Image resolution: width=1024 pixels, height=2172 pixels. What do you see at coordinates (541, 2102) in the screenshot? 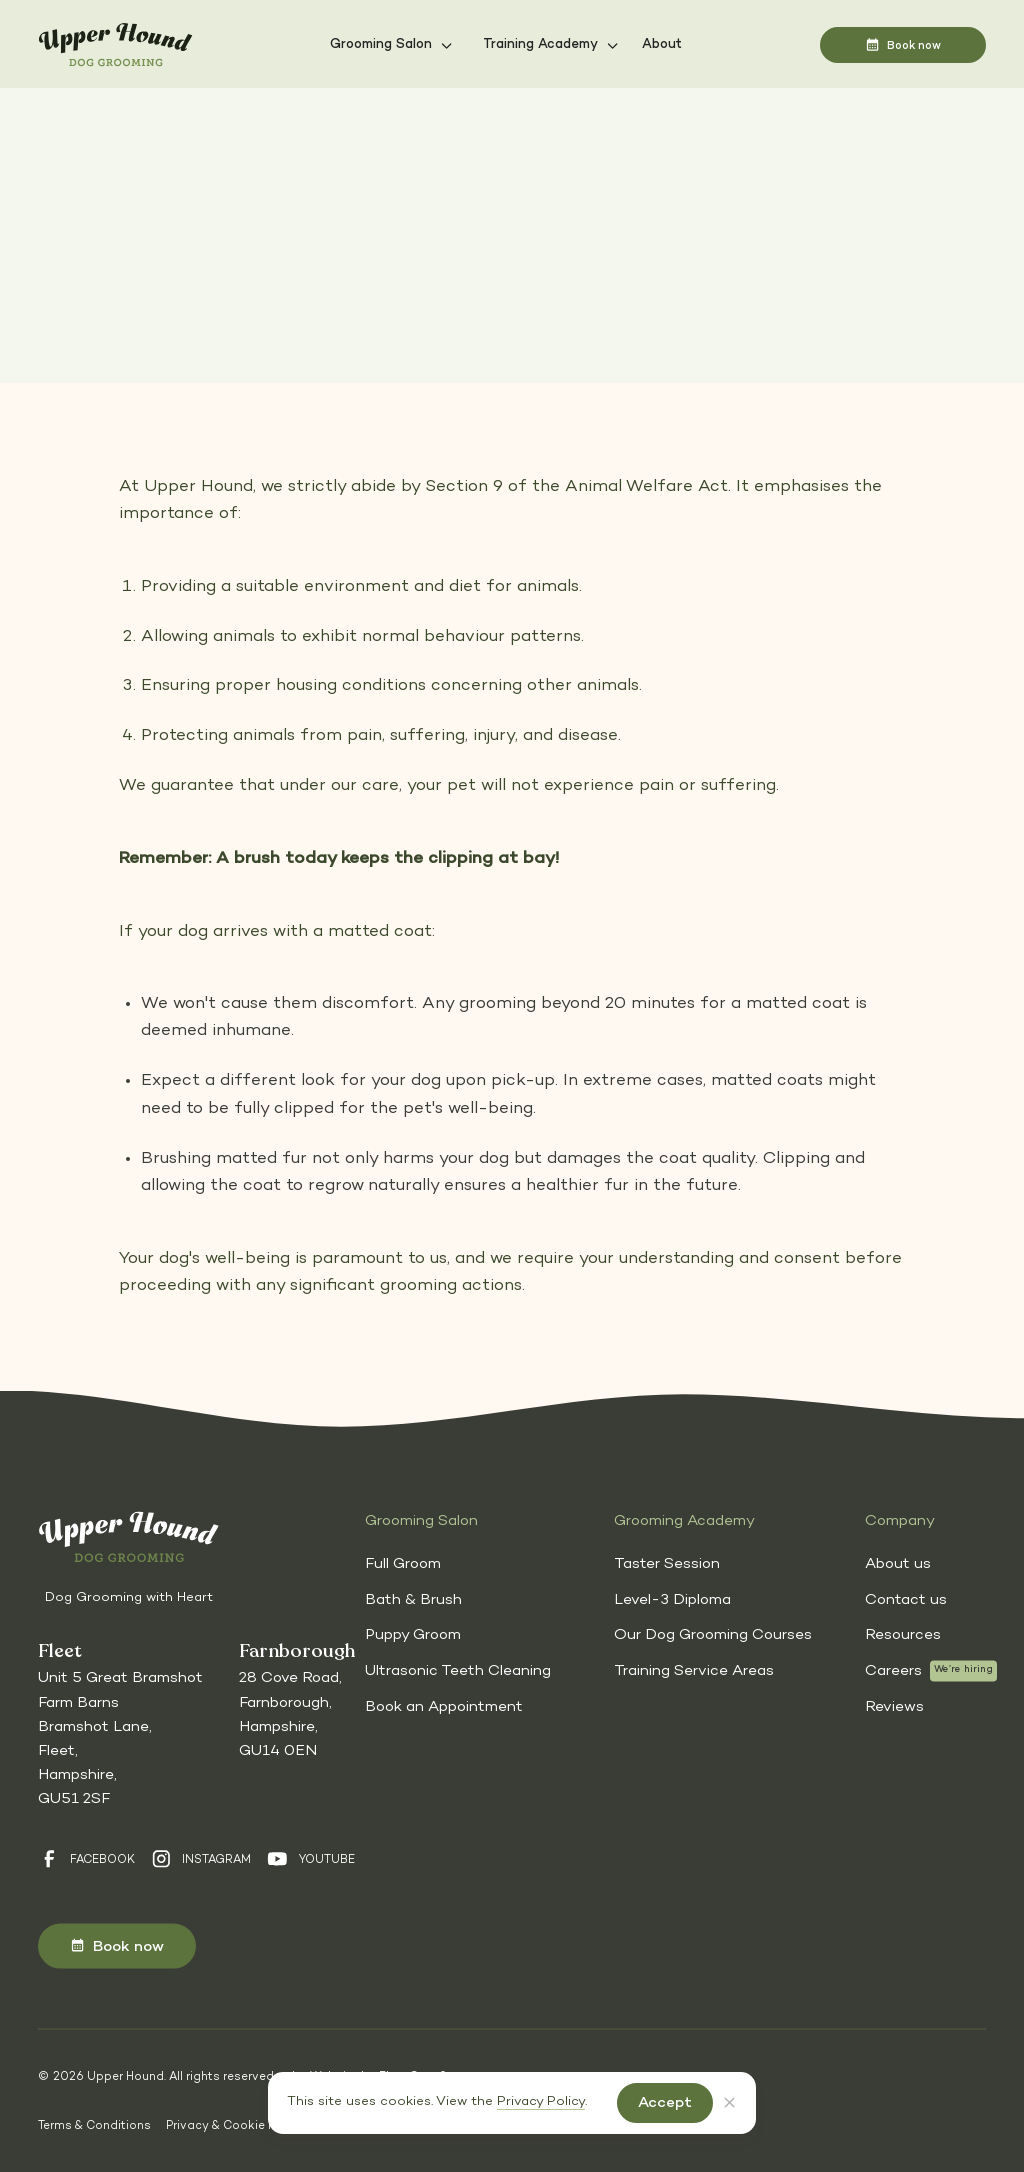
I see `Privacy Policy` at bounding box center [541, 2102].